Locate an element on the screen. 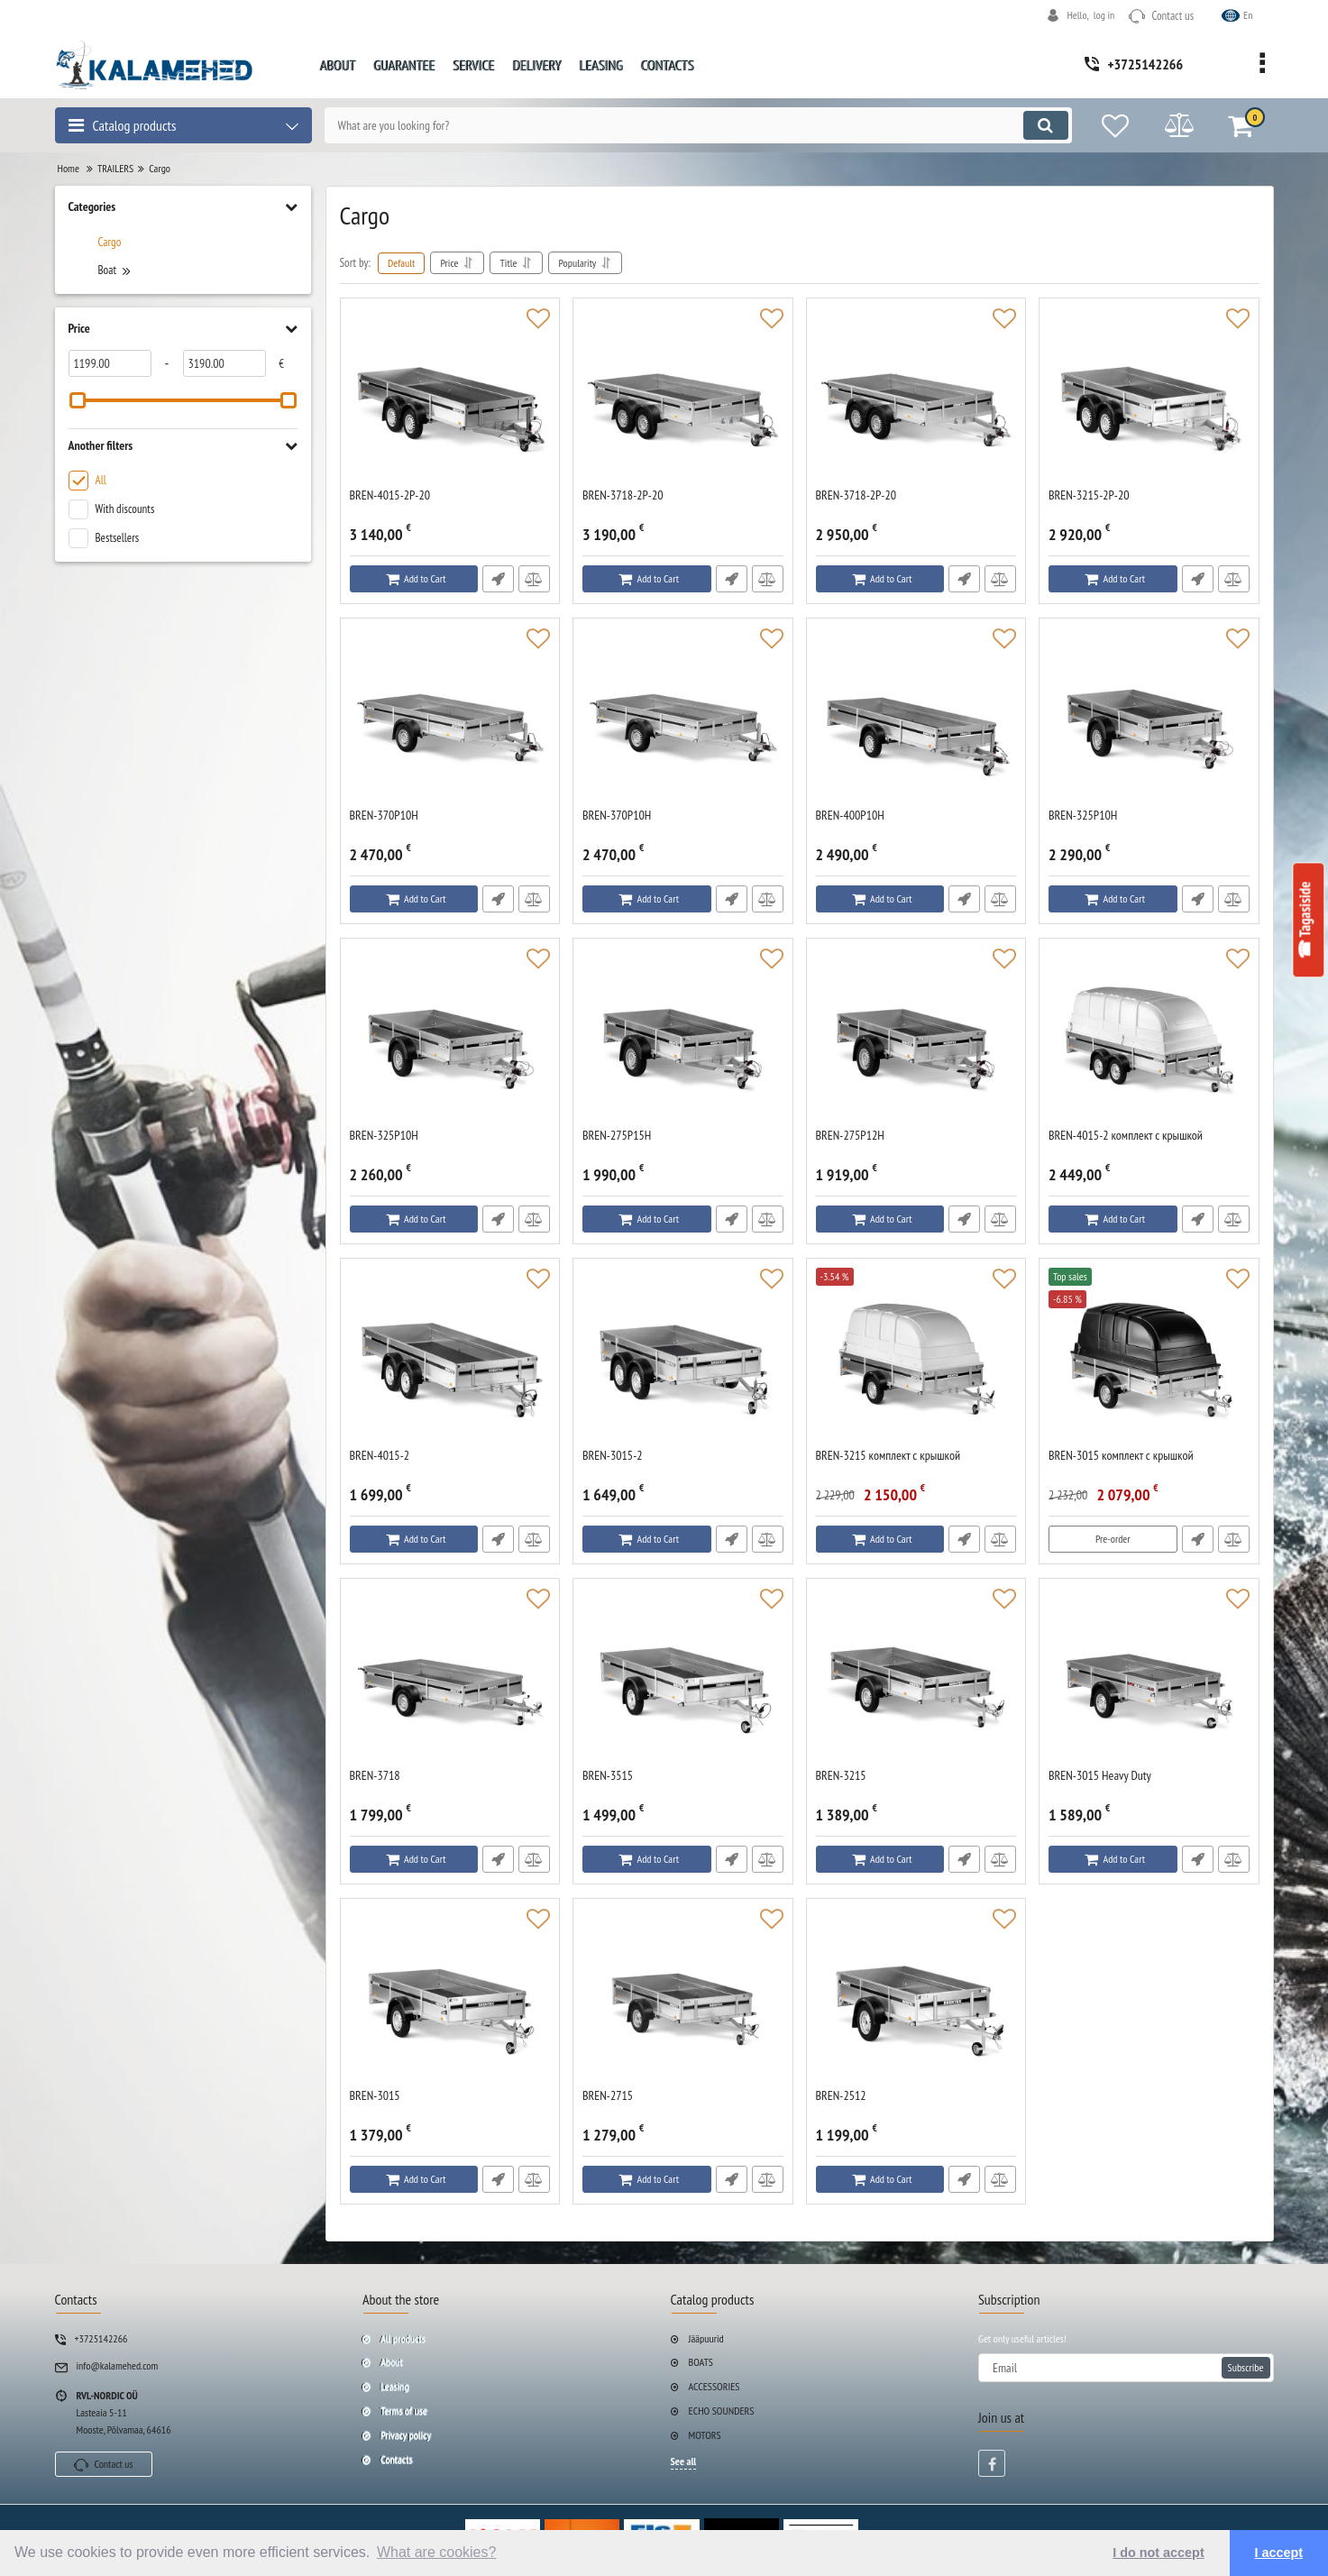 Image resolution: width=1328 pixels, height=2576 pixels. [BREN-4015-2P-20] is located at coordinates (450, 397).